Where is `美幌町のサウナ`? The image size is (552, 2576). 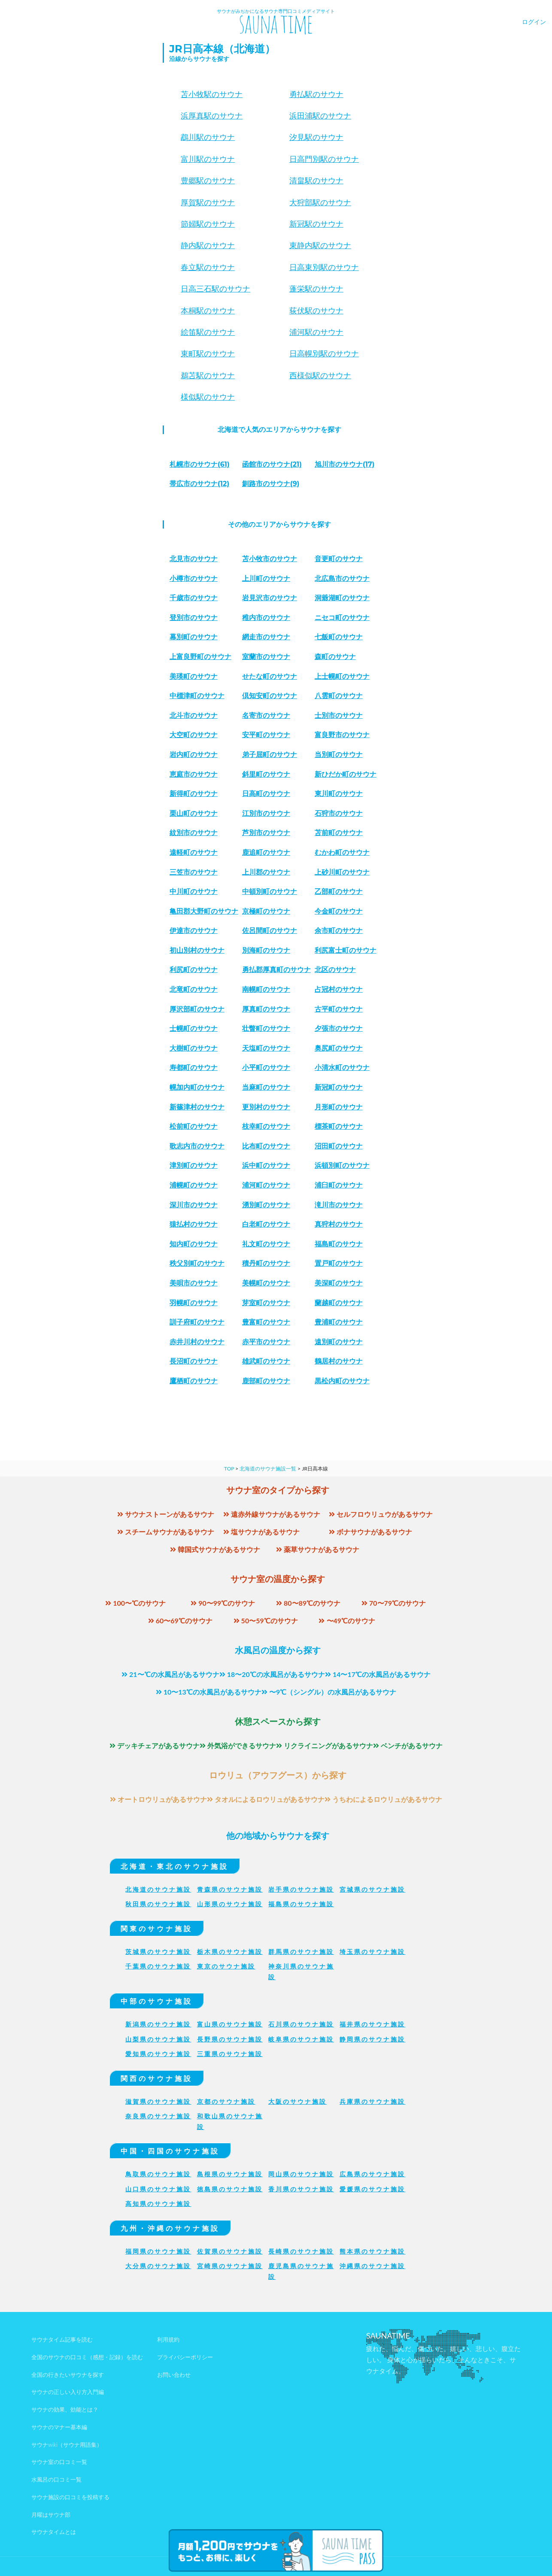
美幌町のサウナ is located at coordinates (266, 1283).